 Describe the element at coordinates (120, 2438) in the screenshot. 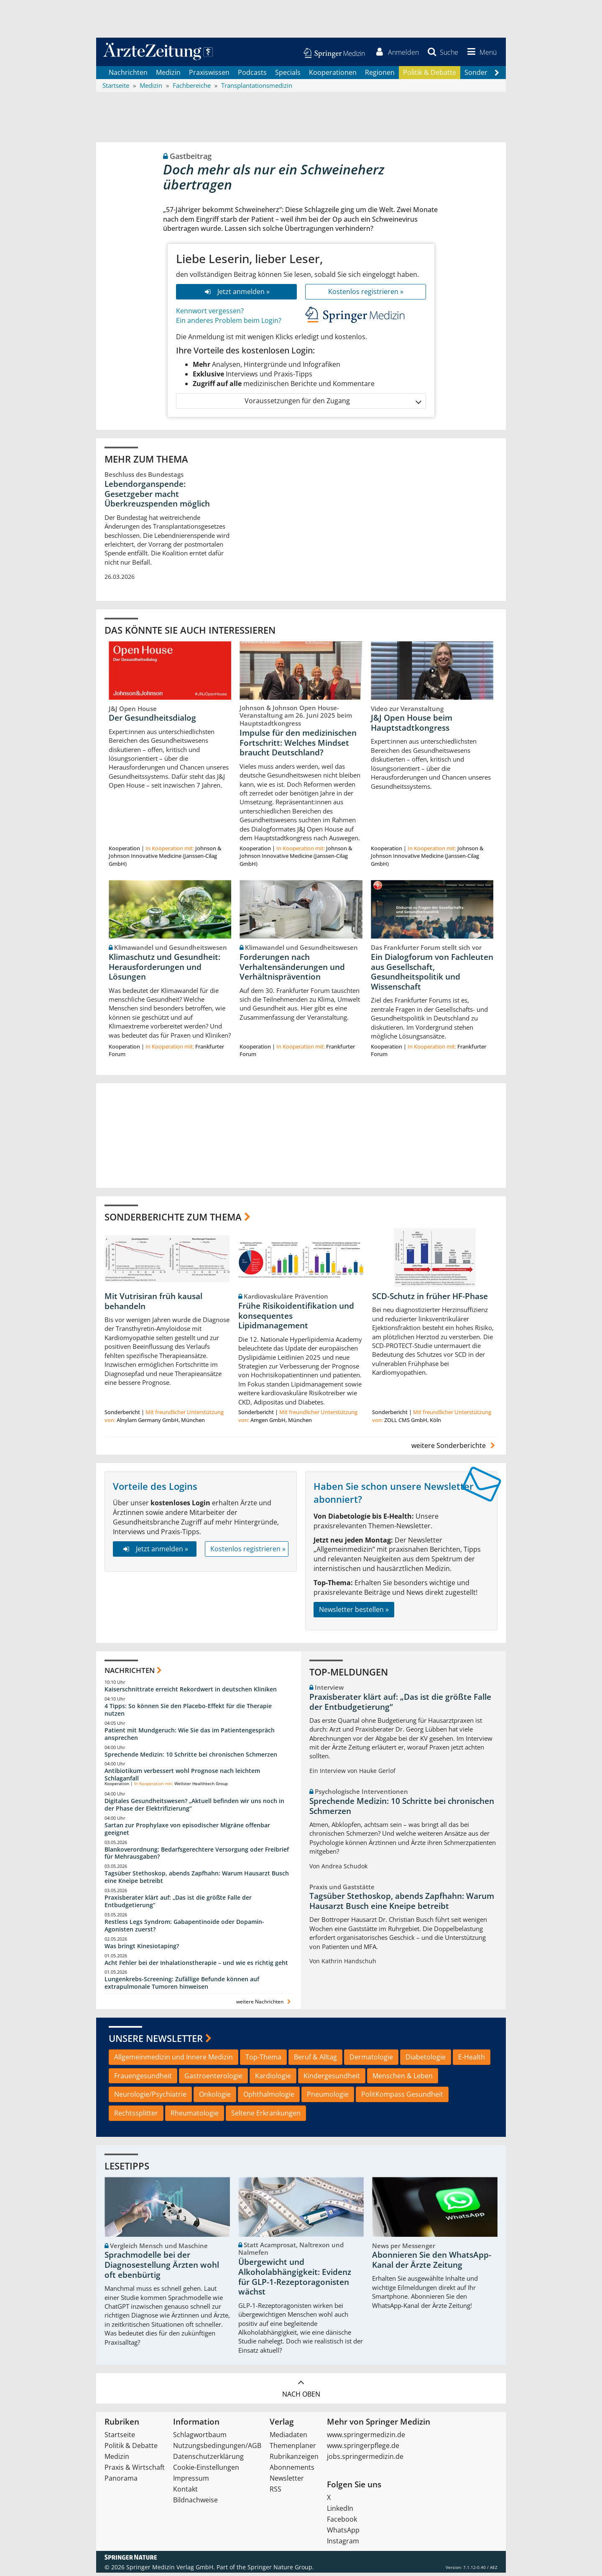

I see `Startseite` at that location.